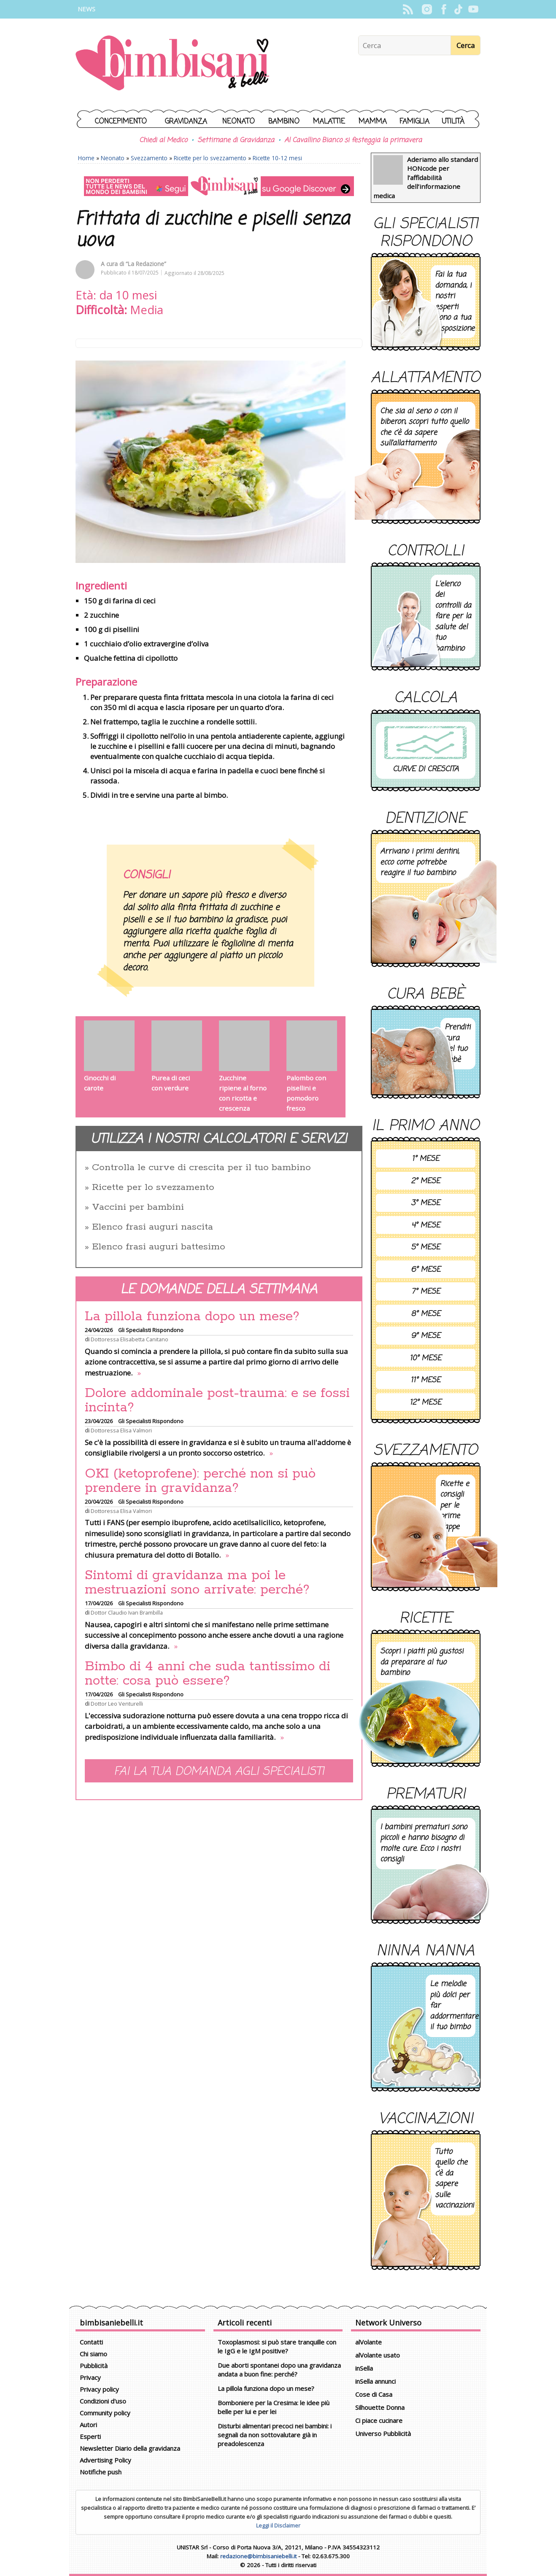 This screenshot has height=2576, width=556. I want to click on Elenco frasi auguri nascita, so click(152, 1227).